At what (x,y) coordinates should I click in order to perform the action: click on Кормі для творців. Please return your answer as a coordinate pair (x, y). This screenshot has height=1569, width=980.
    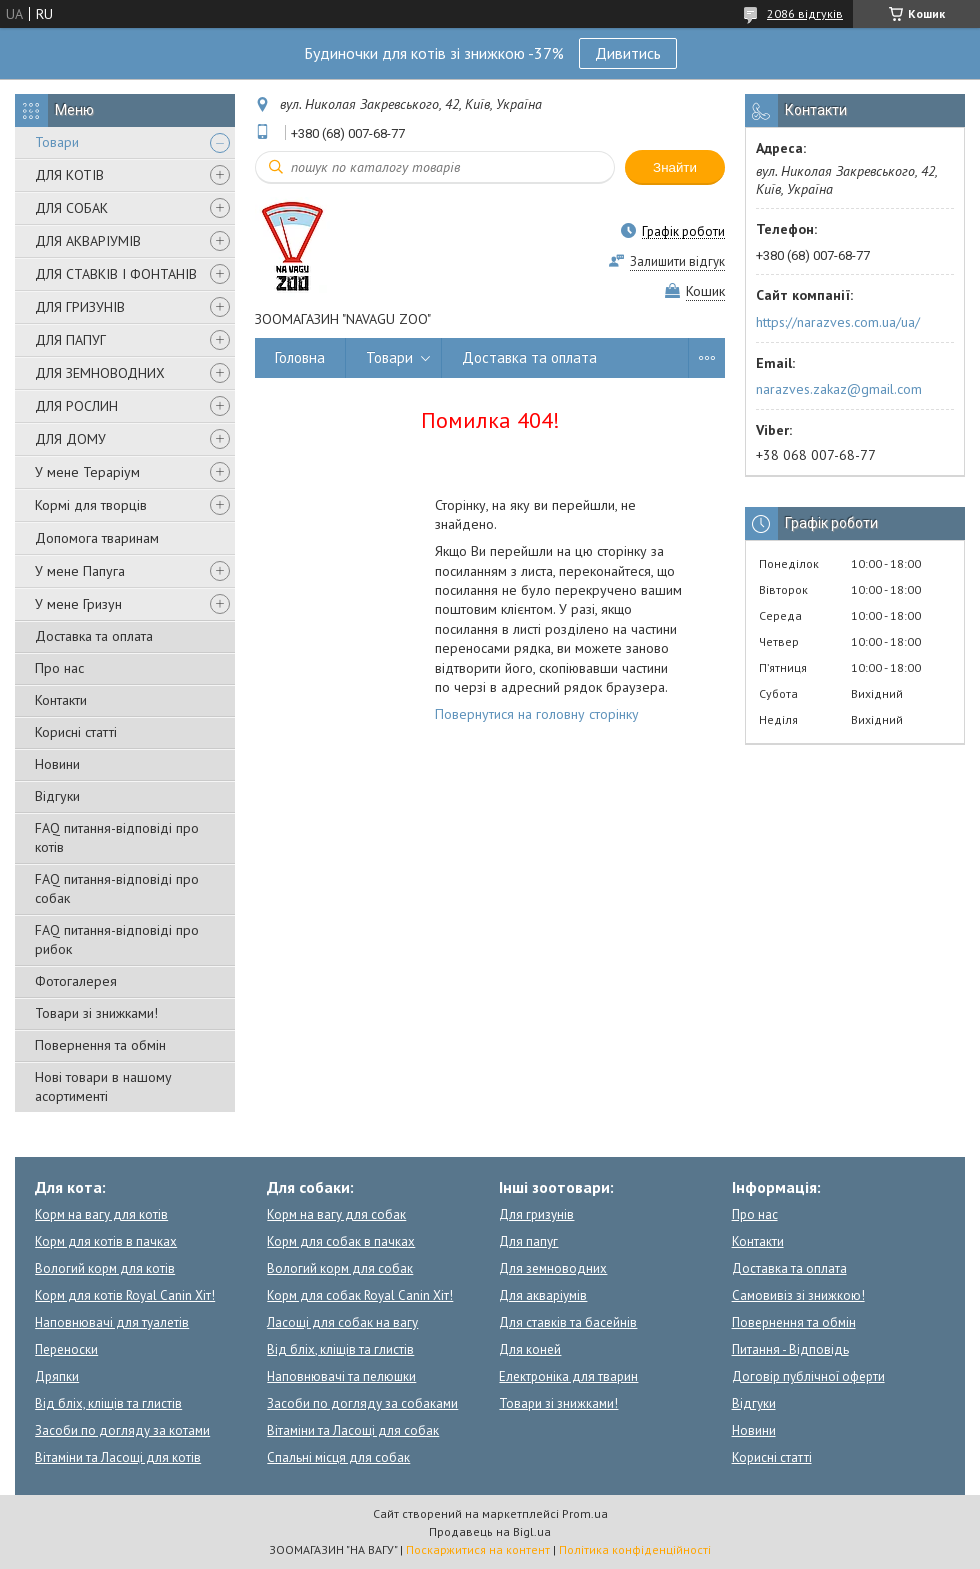
    Looking at the image, I should click on (91, 505).